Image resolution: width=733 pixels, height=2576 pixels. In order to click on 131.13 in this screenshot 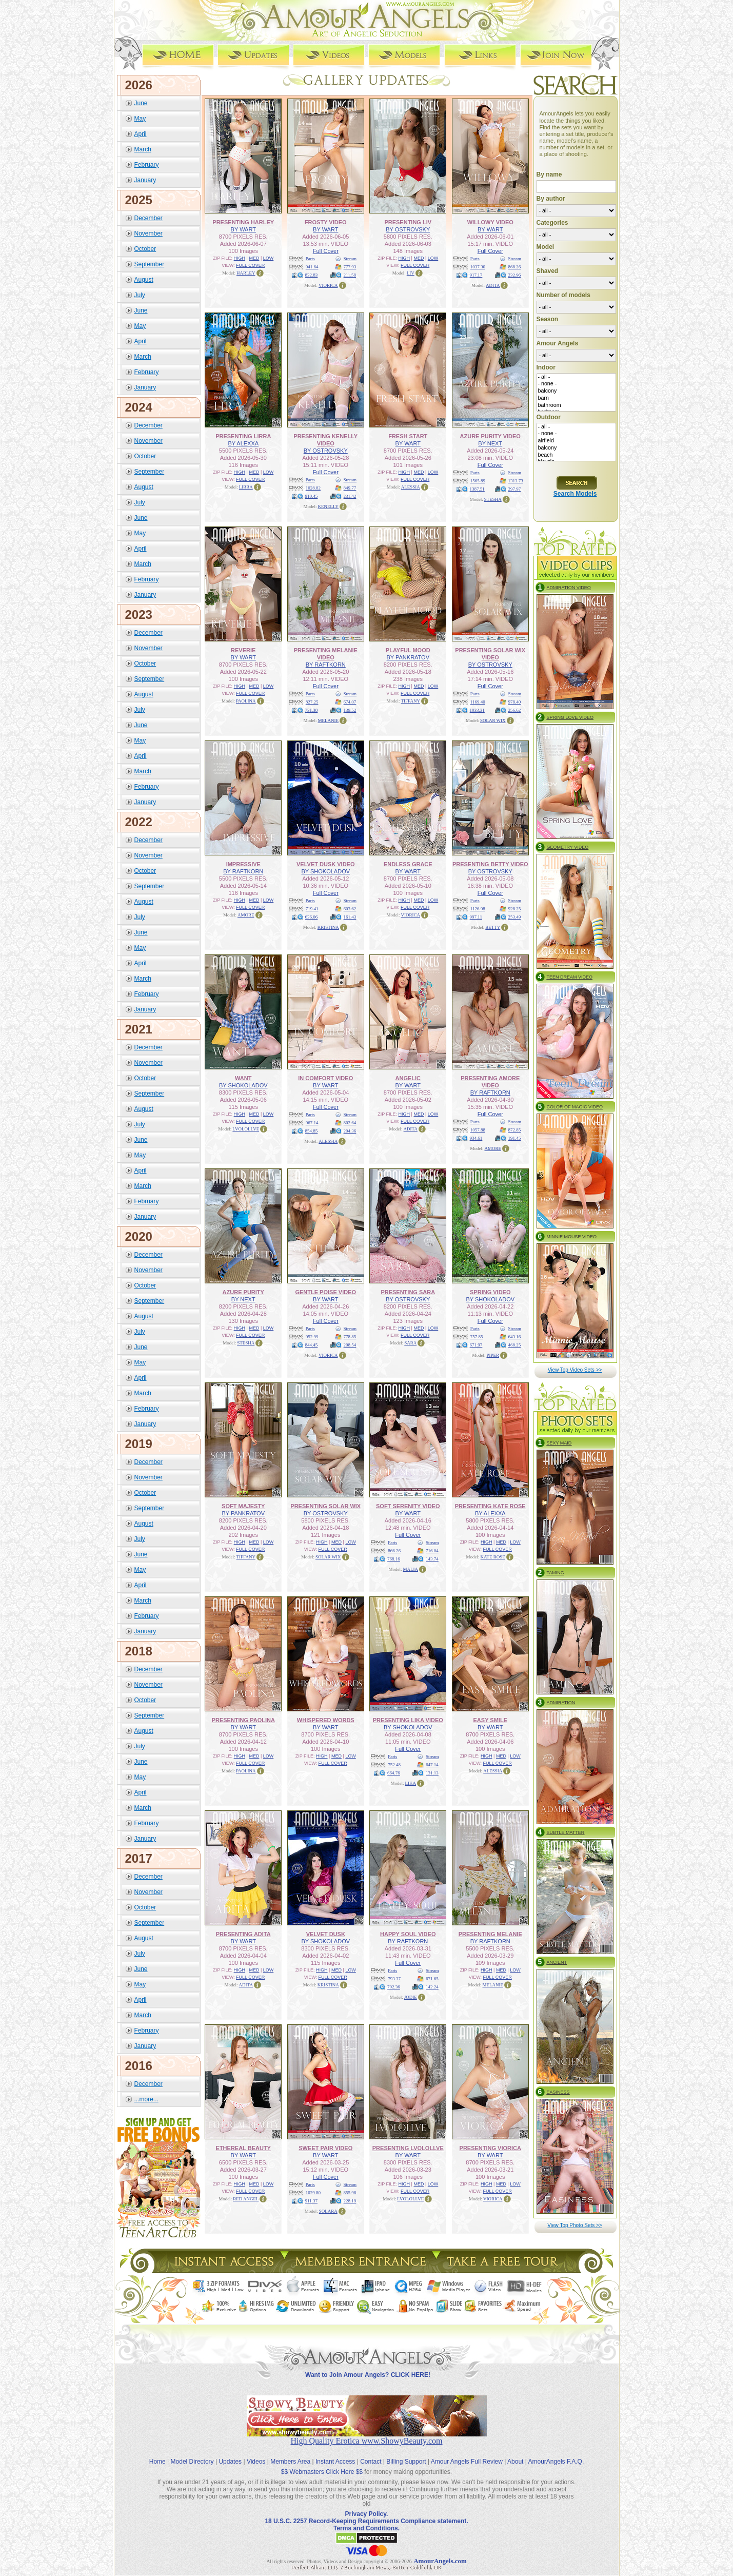, I will do `click(432, 1772)`.